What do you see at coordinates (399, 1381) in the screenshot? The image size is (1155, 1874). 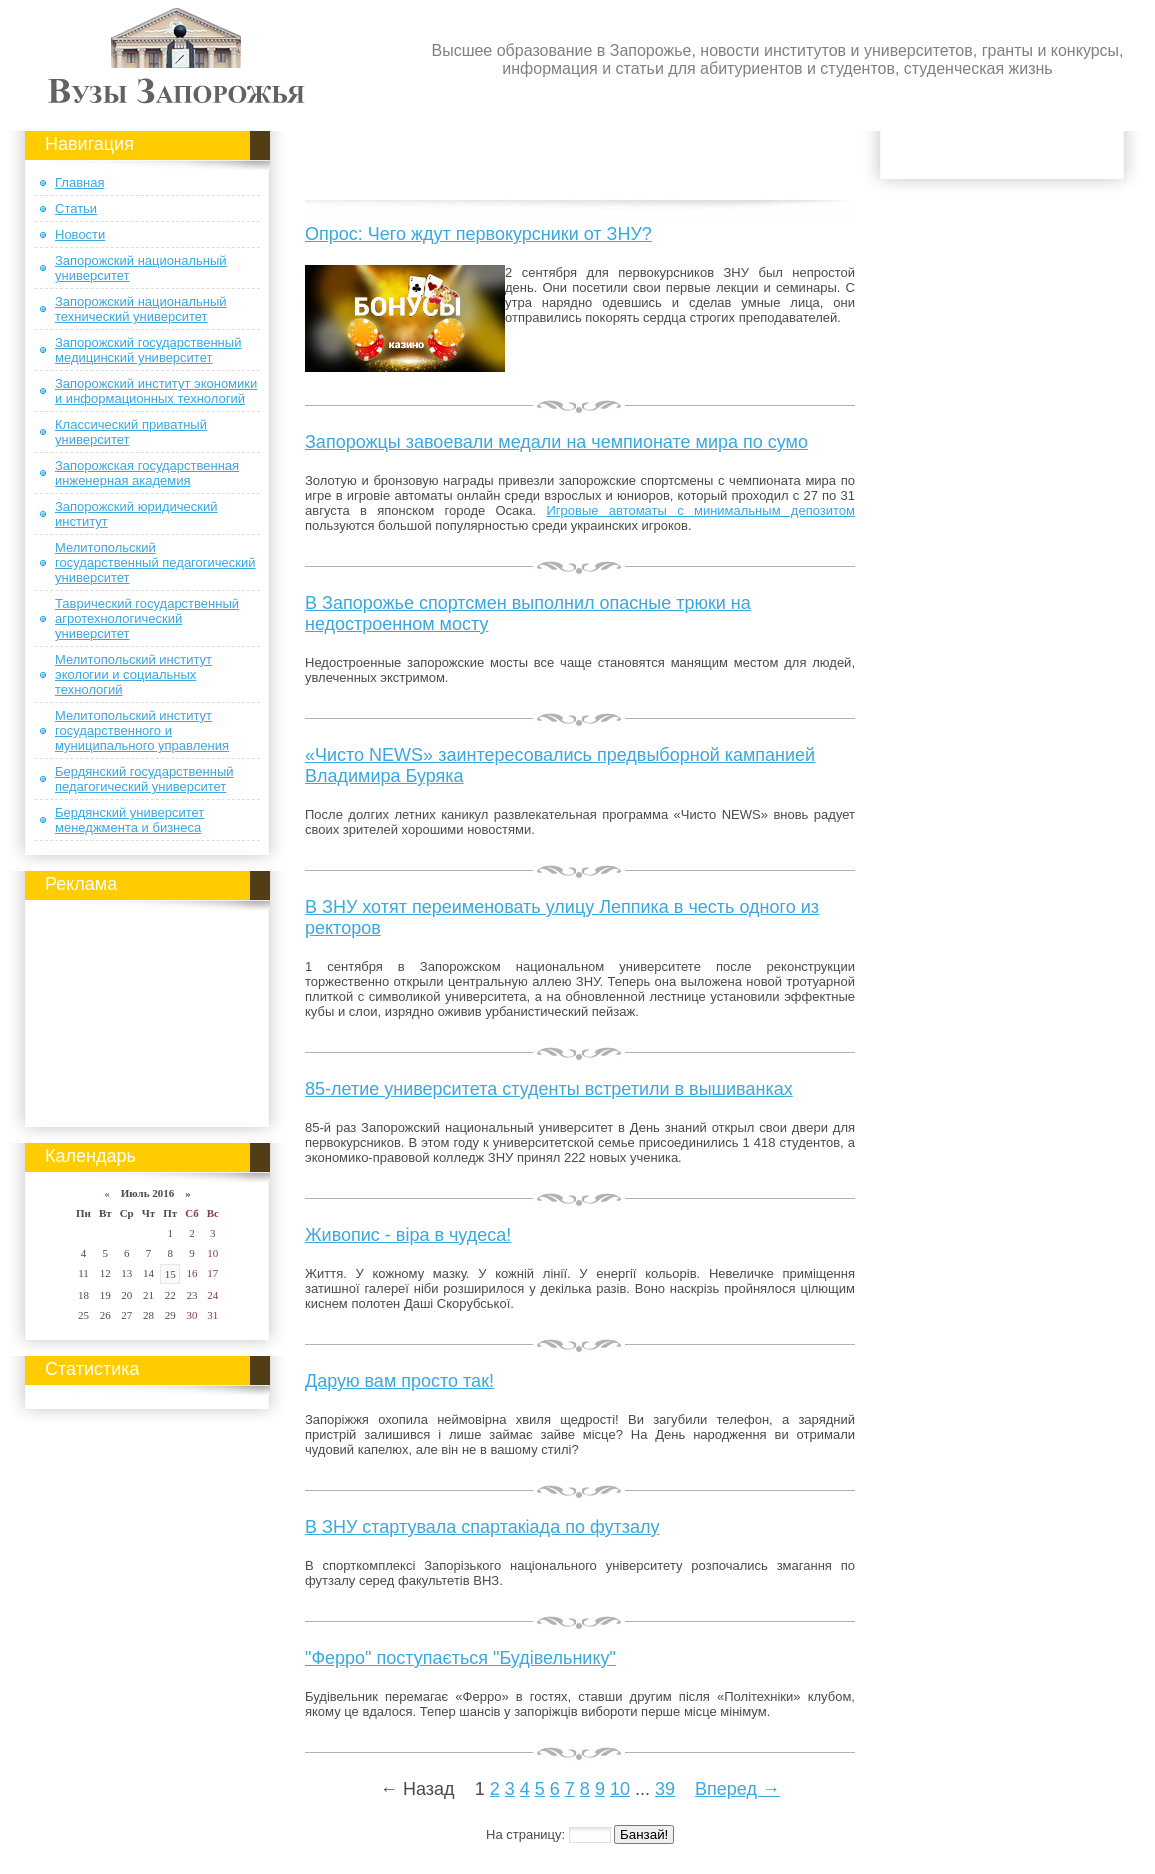 I see `Дарую вам просто так!` at bounding box center [399, 1381].